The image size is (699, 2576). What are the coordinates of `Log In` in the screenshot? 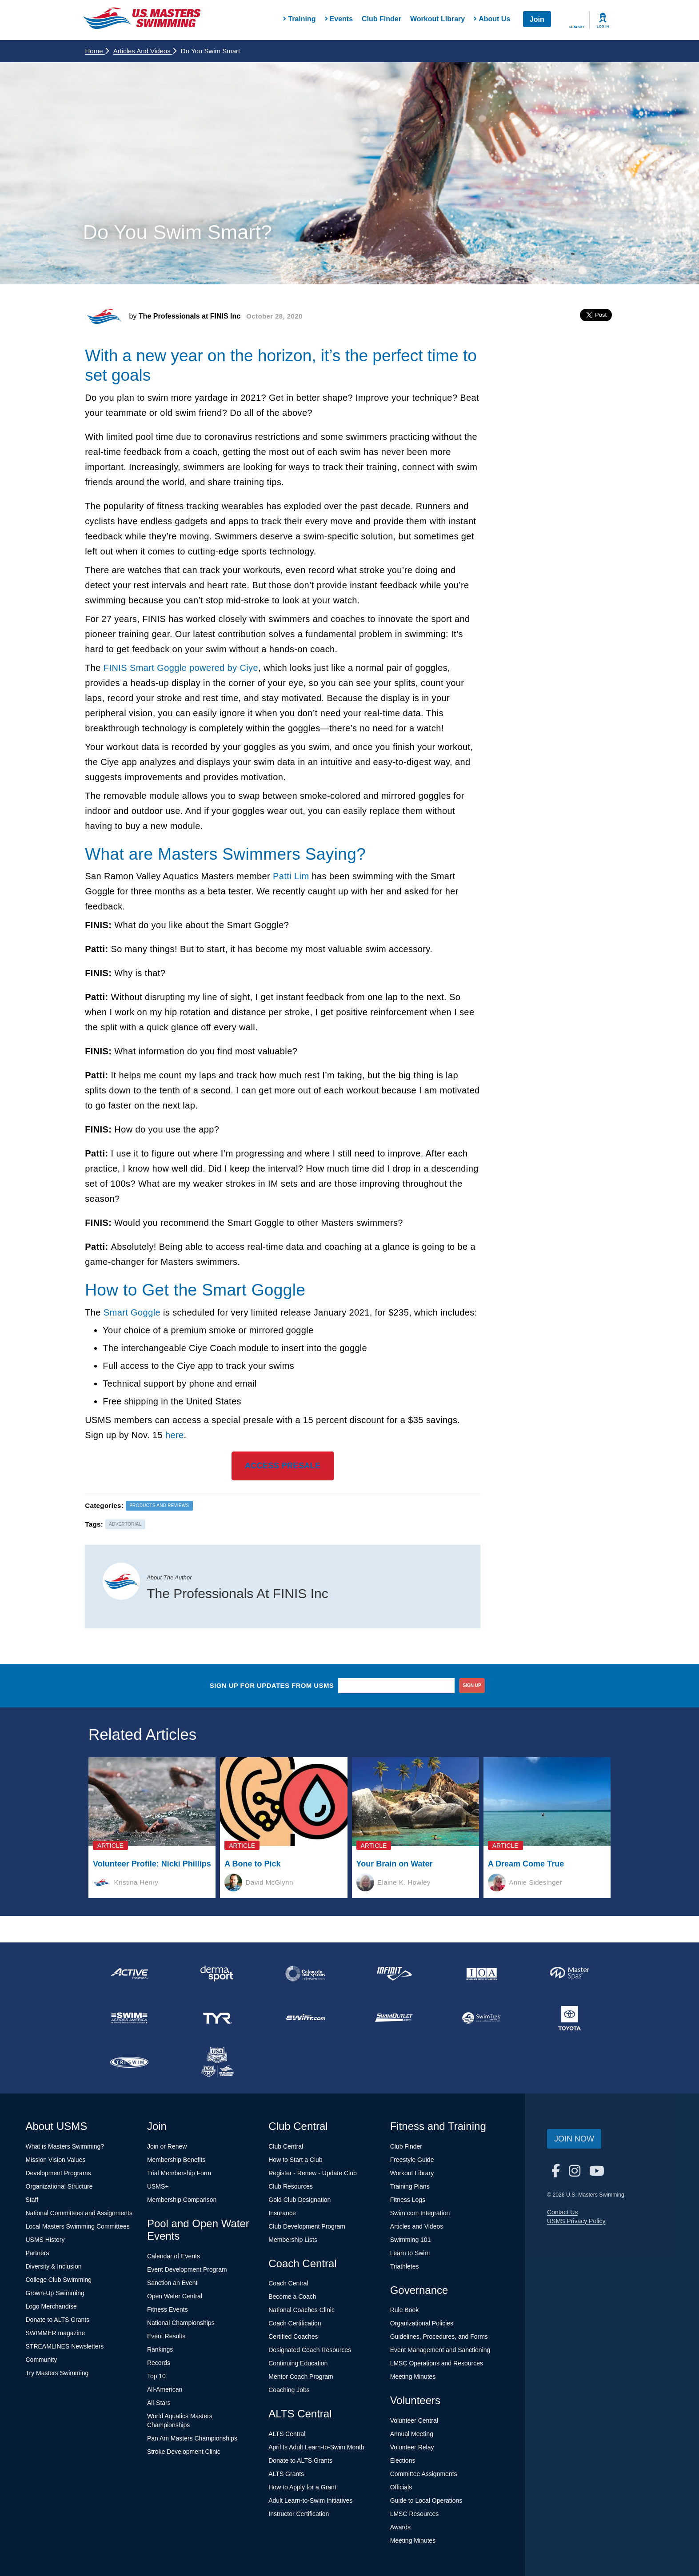 It's located at (603, 26).